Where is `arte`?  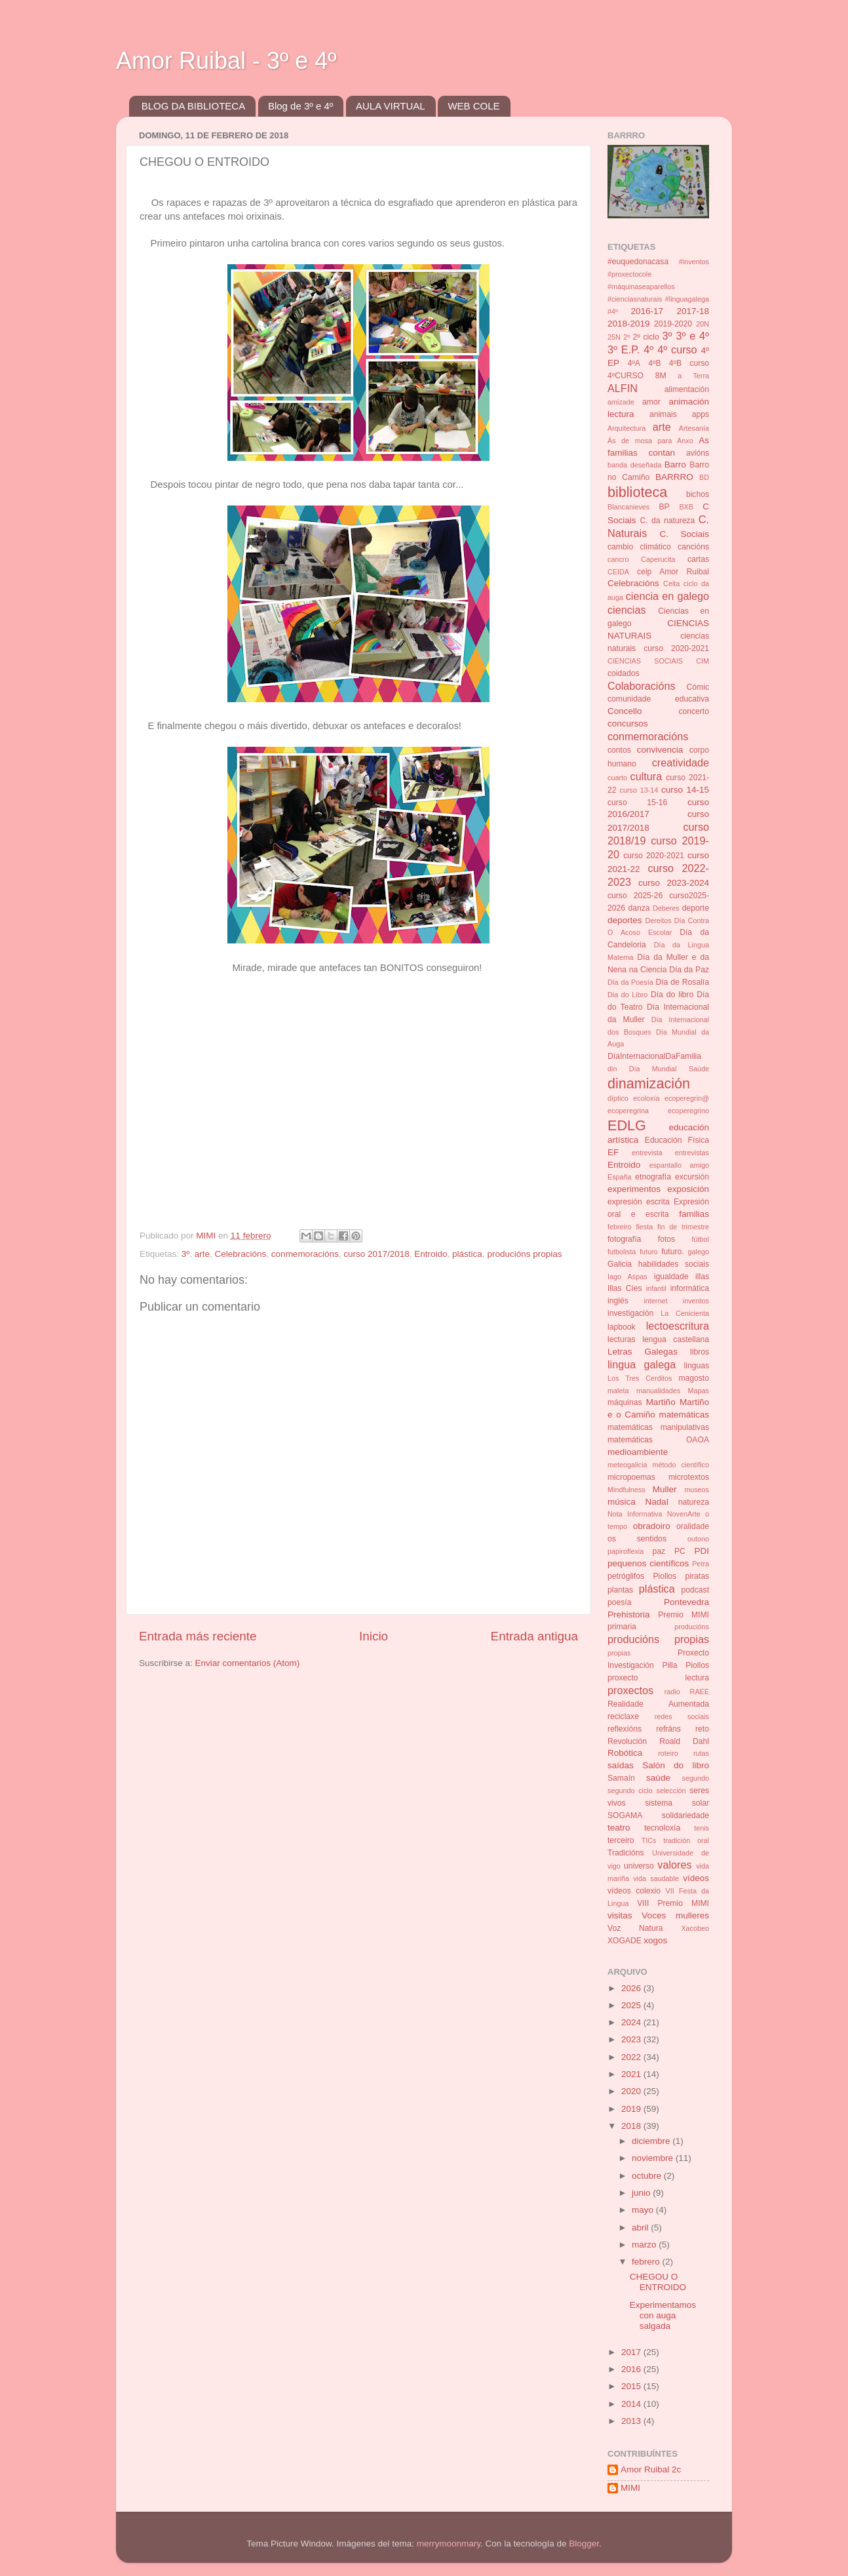 arte is located at coordinates (202, 1254).